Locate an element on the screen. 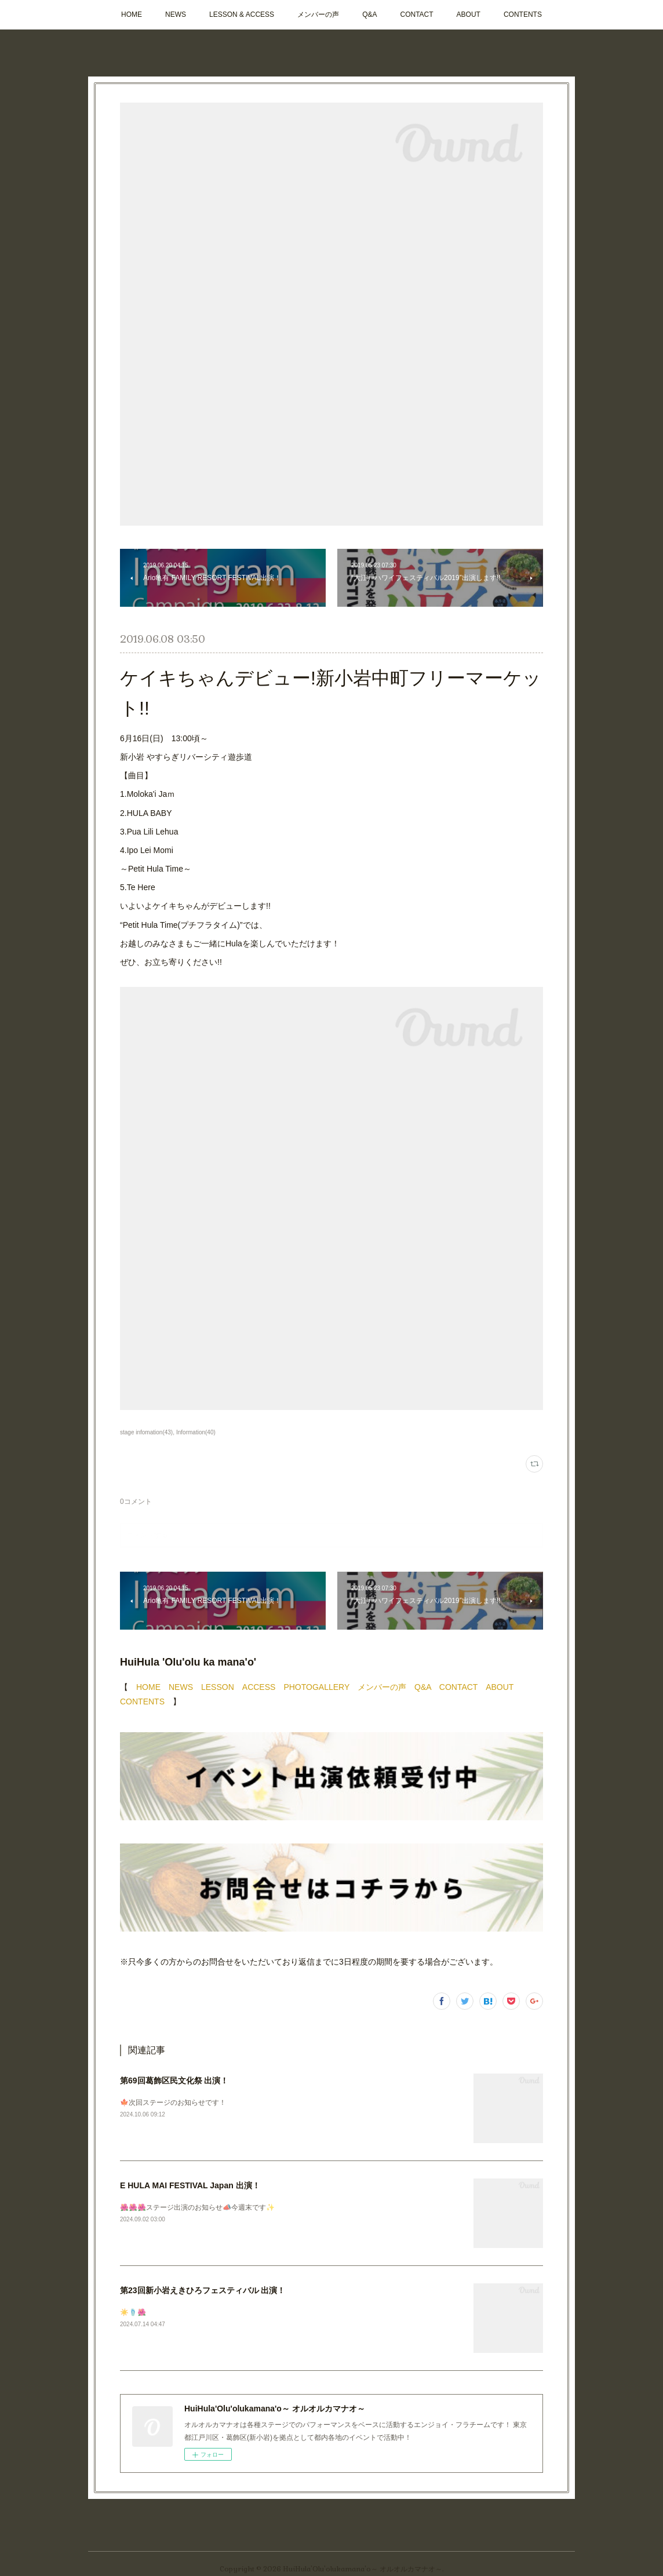 The width and height of the screenshot is (663, 2576). 第69回葛飾区民文化祭 出演！ is located at coordinates (174, 2080).